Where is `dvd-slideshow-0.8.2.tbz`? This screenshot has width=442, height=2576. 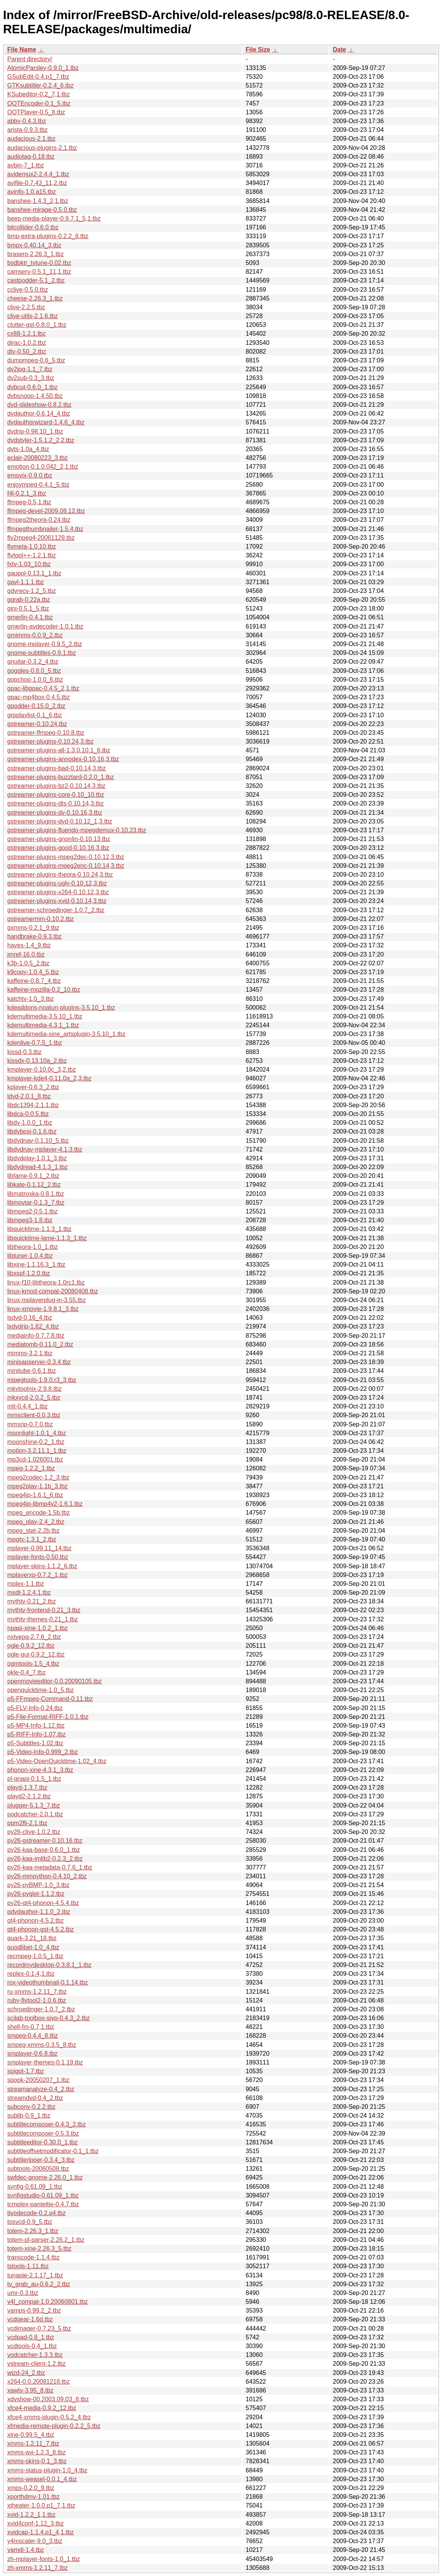 dvd-slideshow-0.8.2.tbz is located at coordinates (39, 404).